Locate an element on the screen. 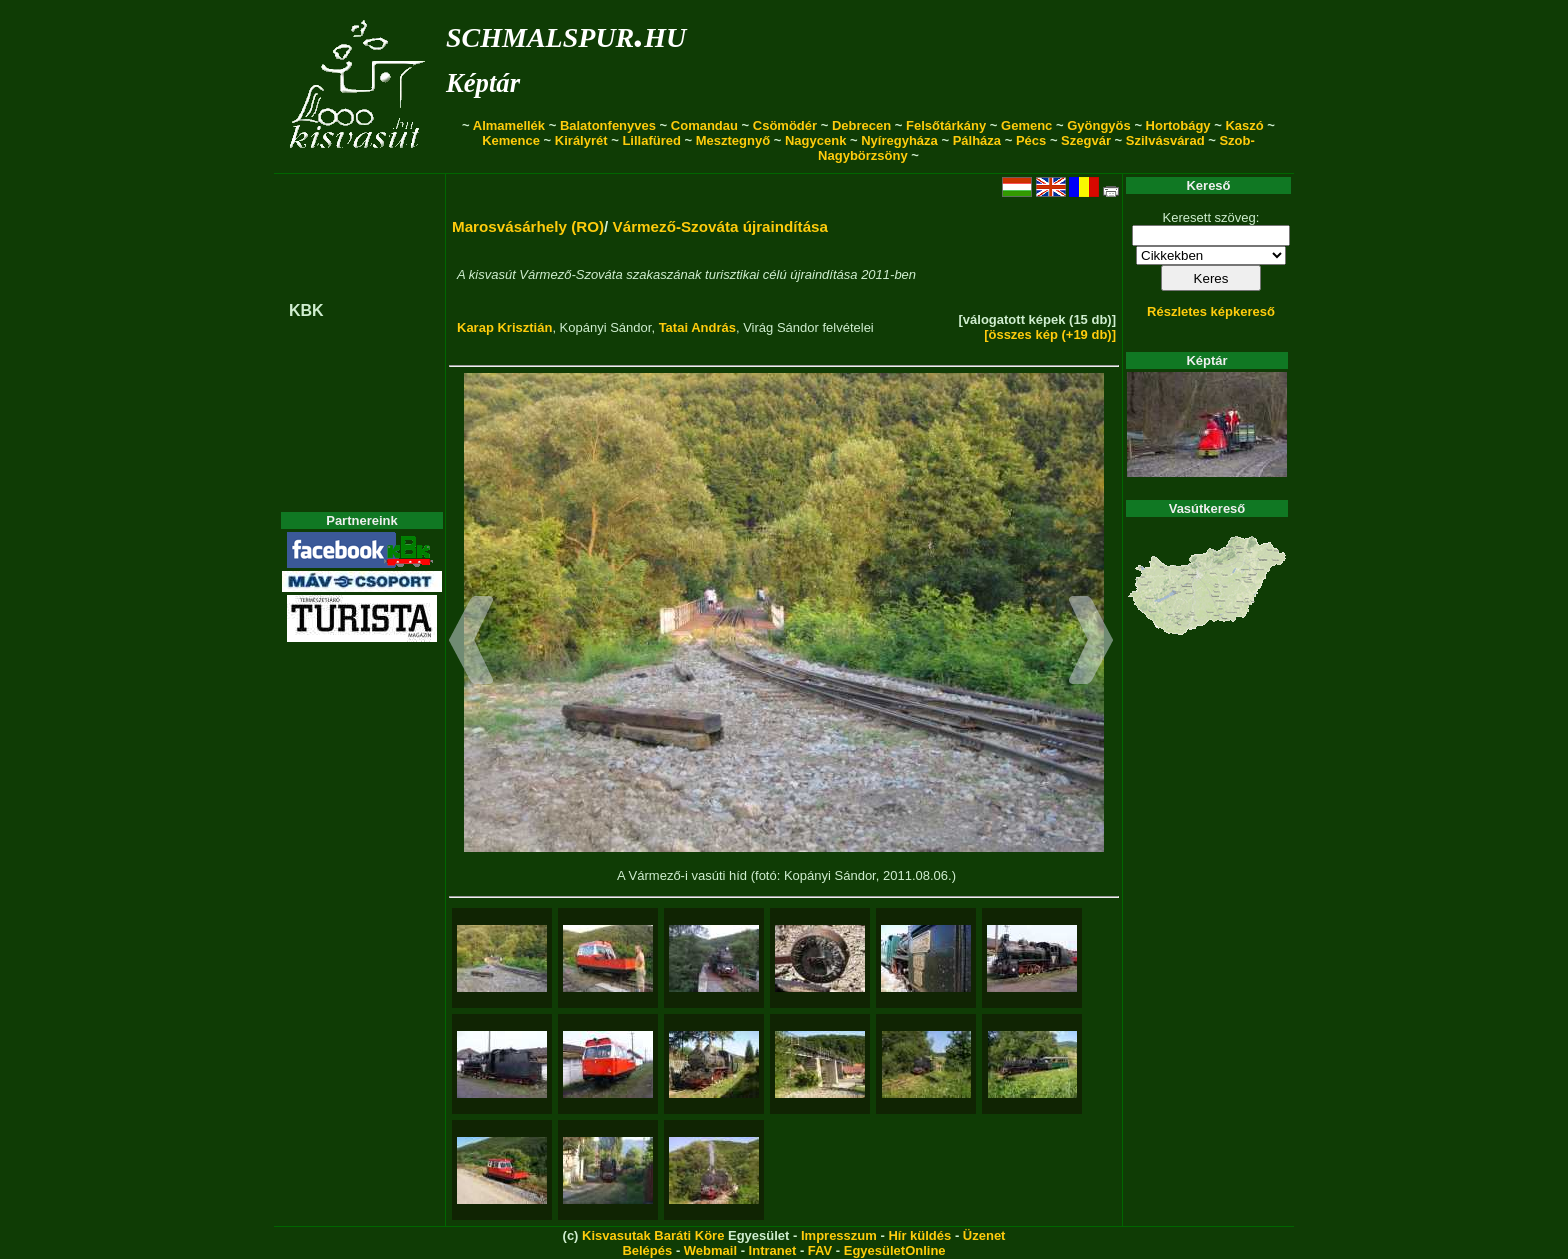 This screenshot has height=1259, width=1568. Kisvasutak Baráti Köre is located at coordinates (653, 1235).